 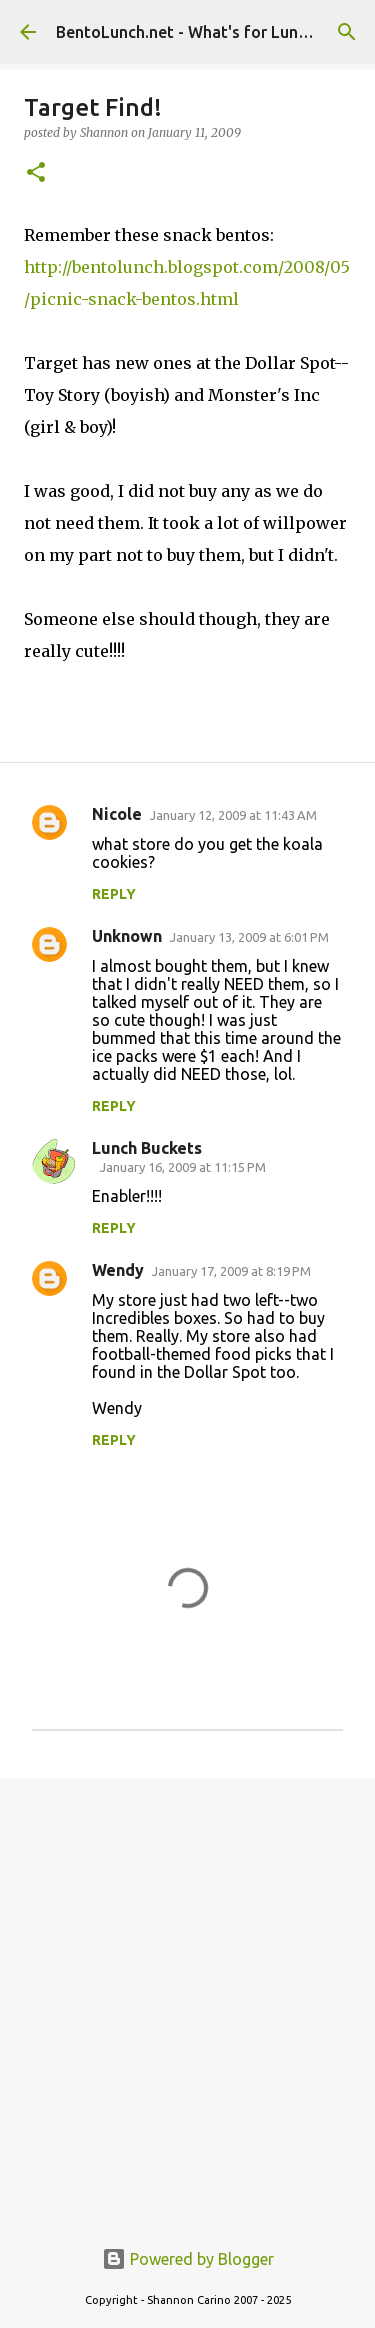 I want to click on January 17, 2009 at 8:19 PM, so click(x=231, y=1271).